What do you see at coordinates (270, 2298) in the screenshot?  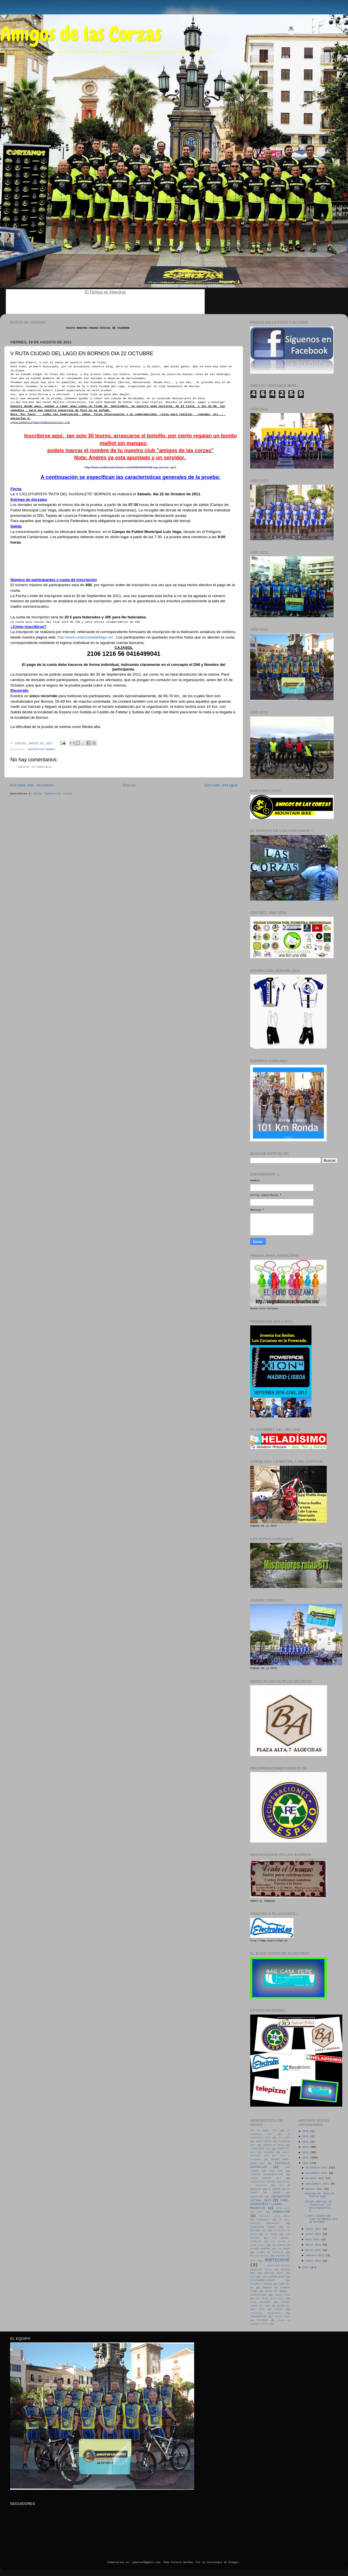 I see `Ruta Monte de la Torre` at bounding box center [270, 2298].